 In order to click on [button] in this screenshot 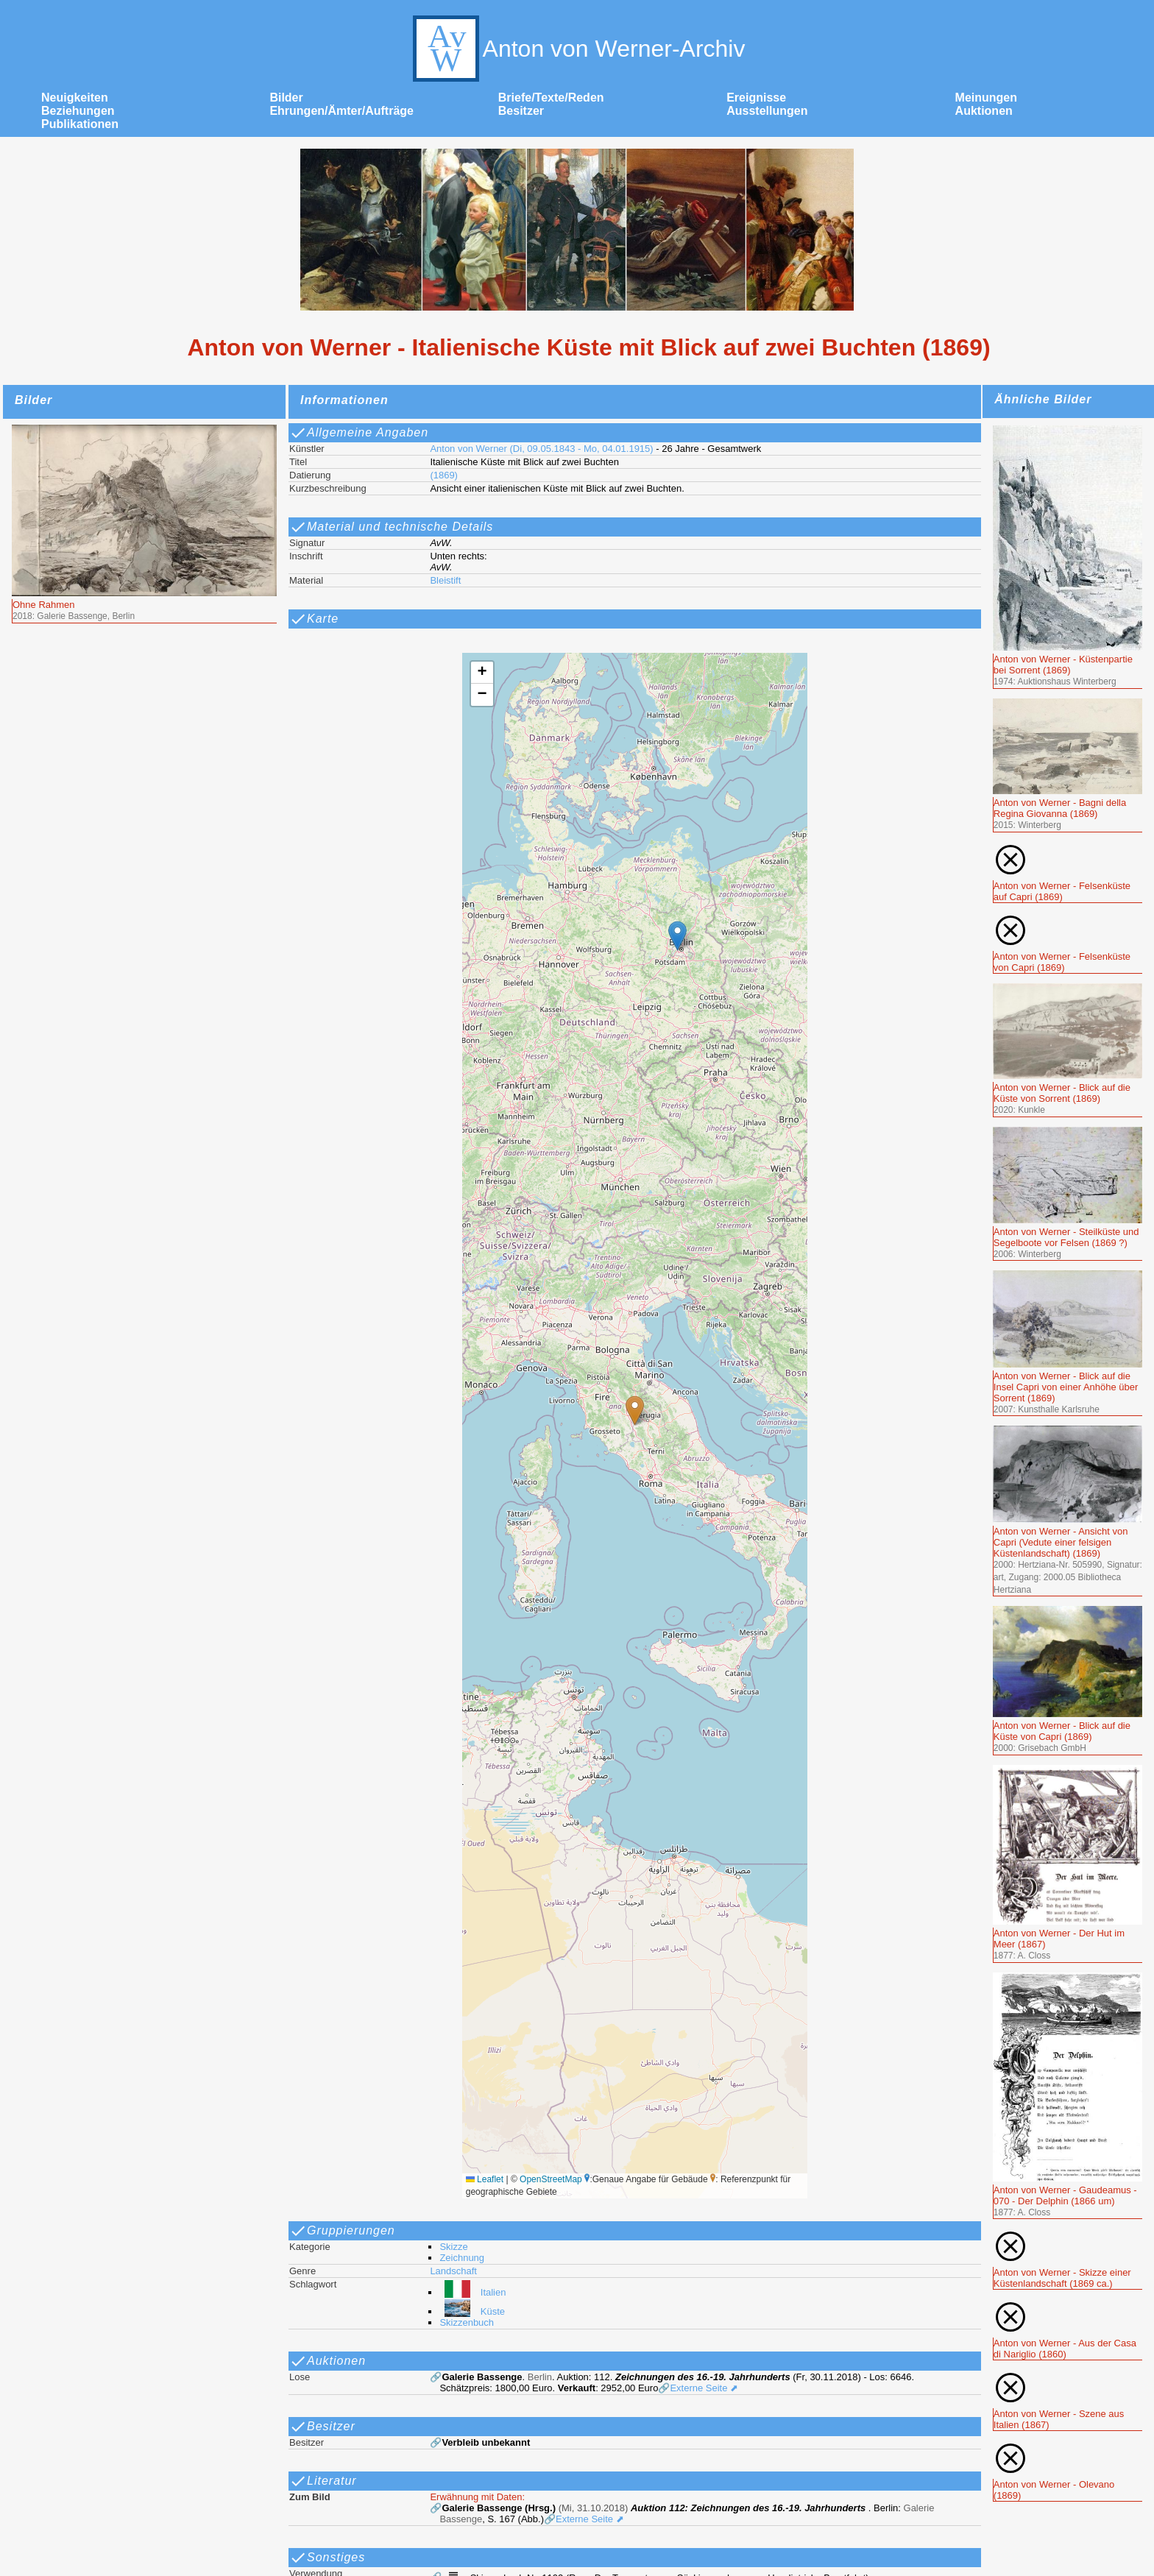, I will do `click(635, 1410)`.